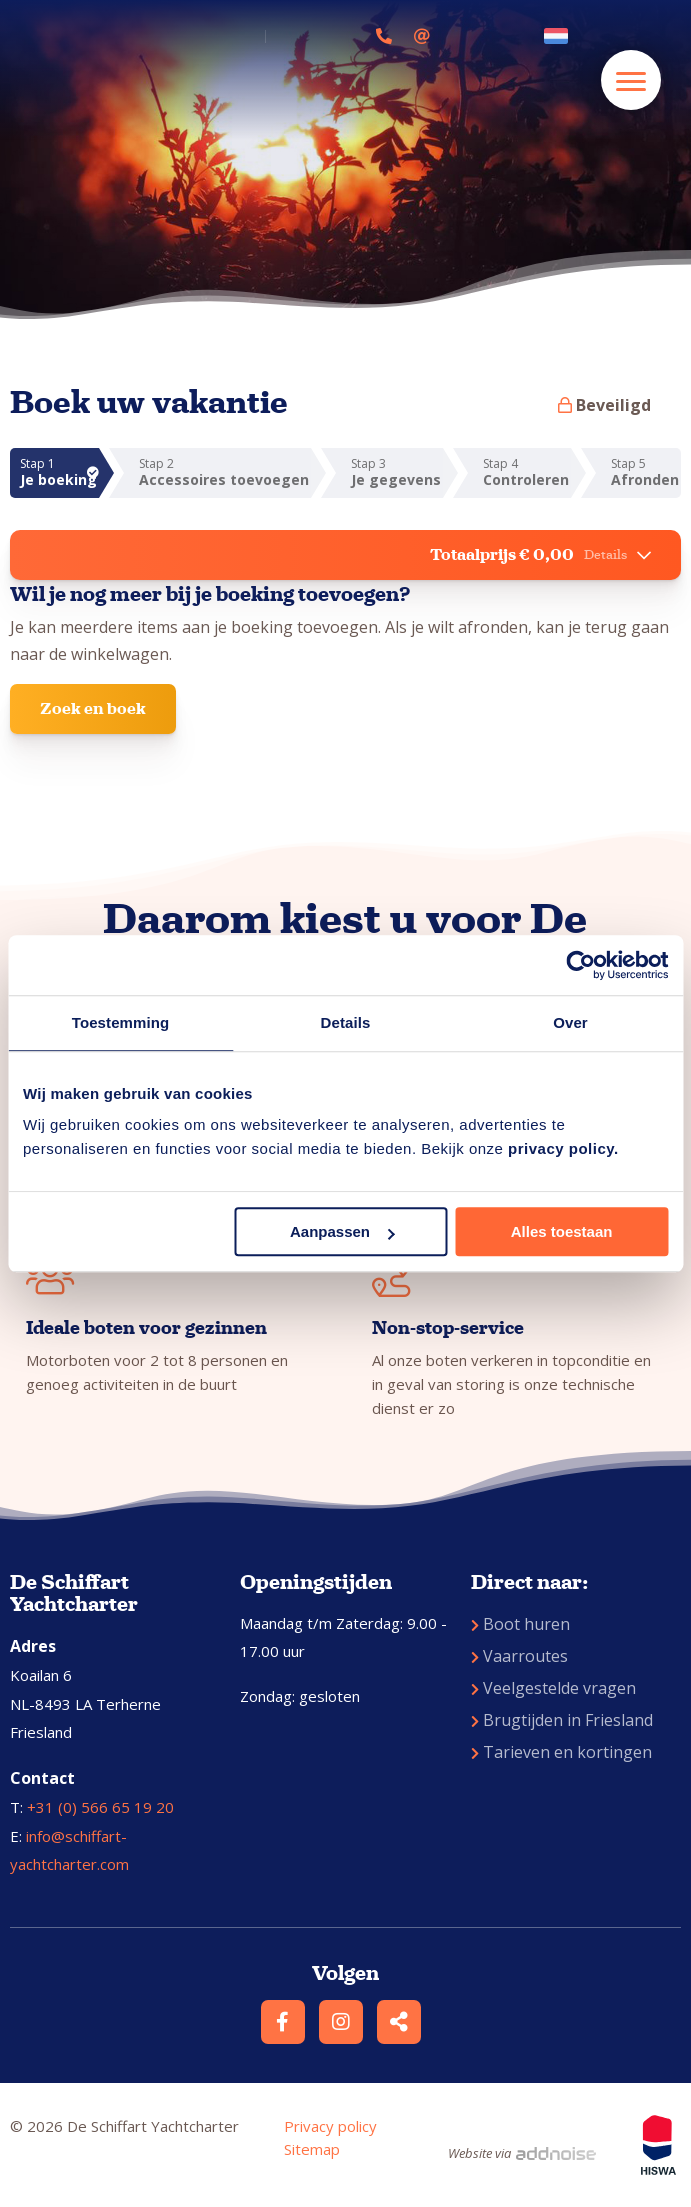 This screenshot has width=691, height=2207. What do you see at coordinates (561, 1752) in the screenshot?
I see `Tarieven en kortingen` at bounding box center [561, 1752].